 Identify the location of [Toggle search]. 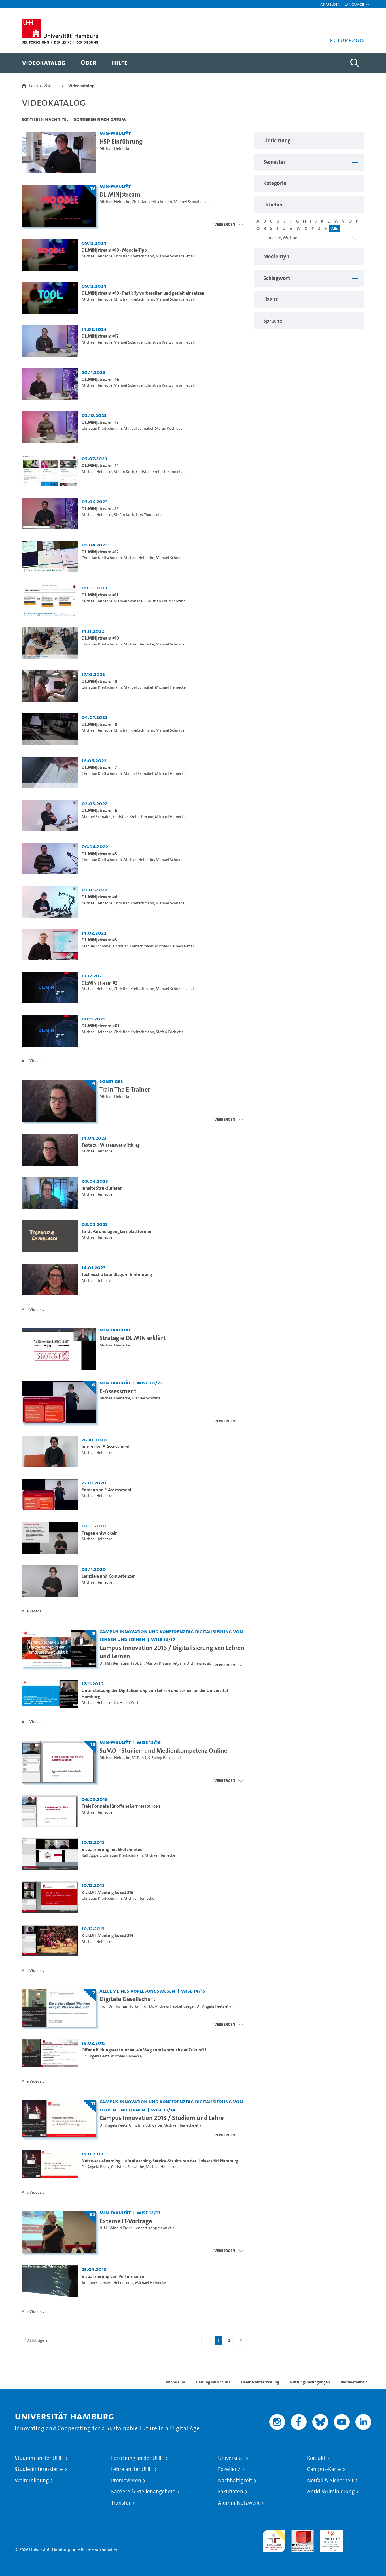
(354, 63).